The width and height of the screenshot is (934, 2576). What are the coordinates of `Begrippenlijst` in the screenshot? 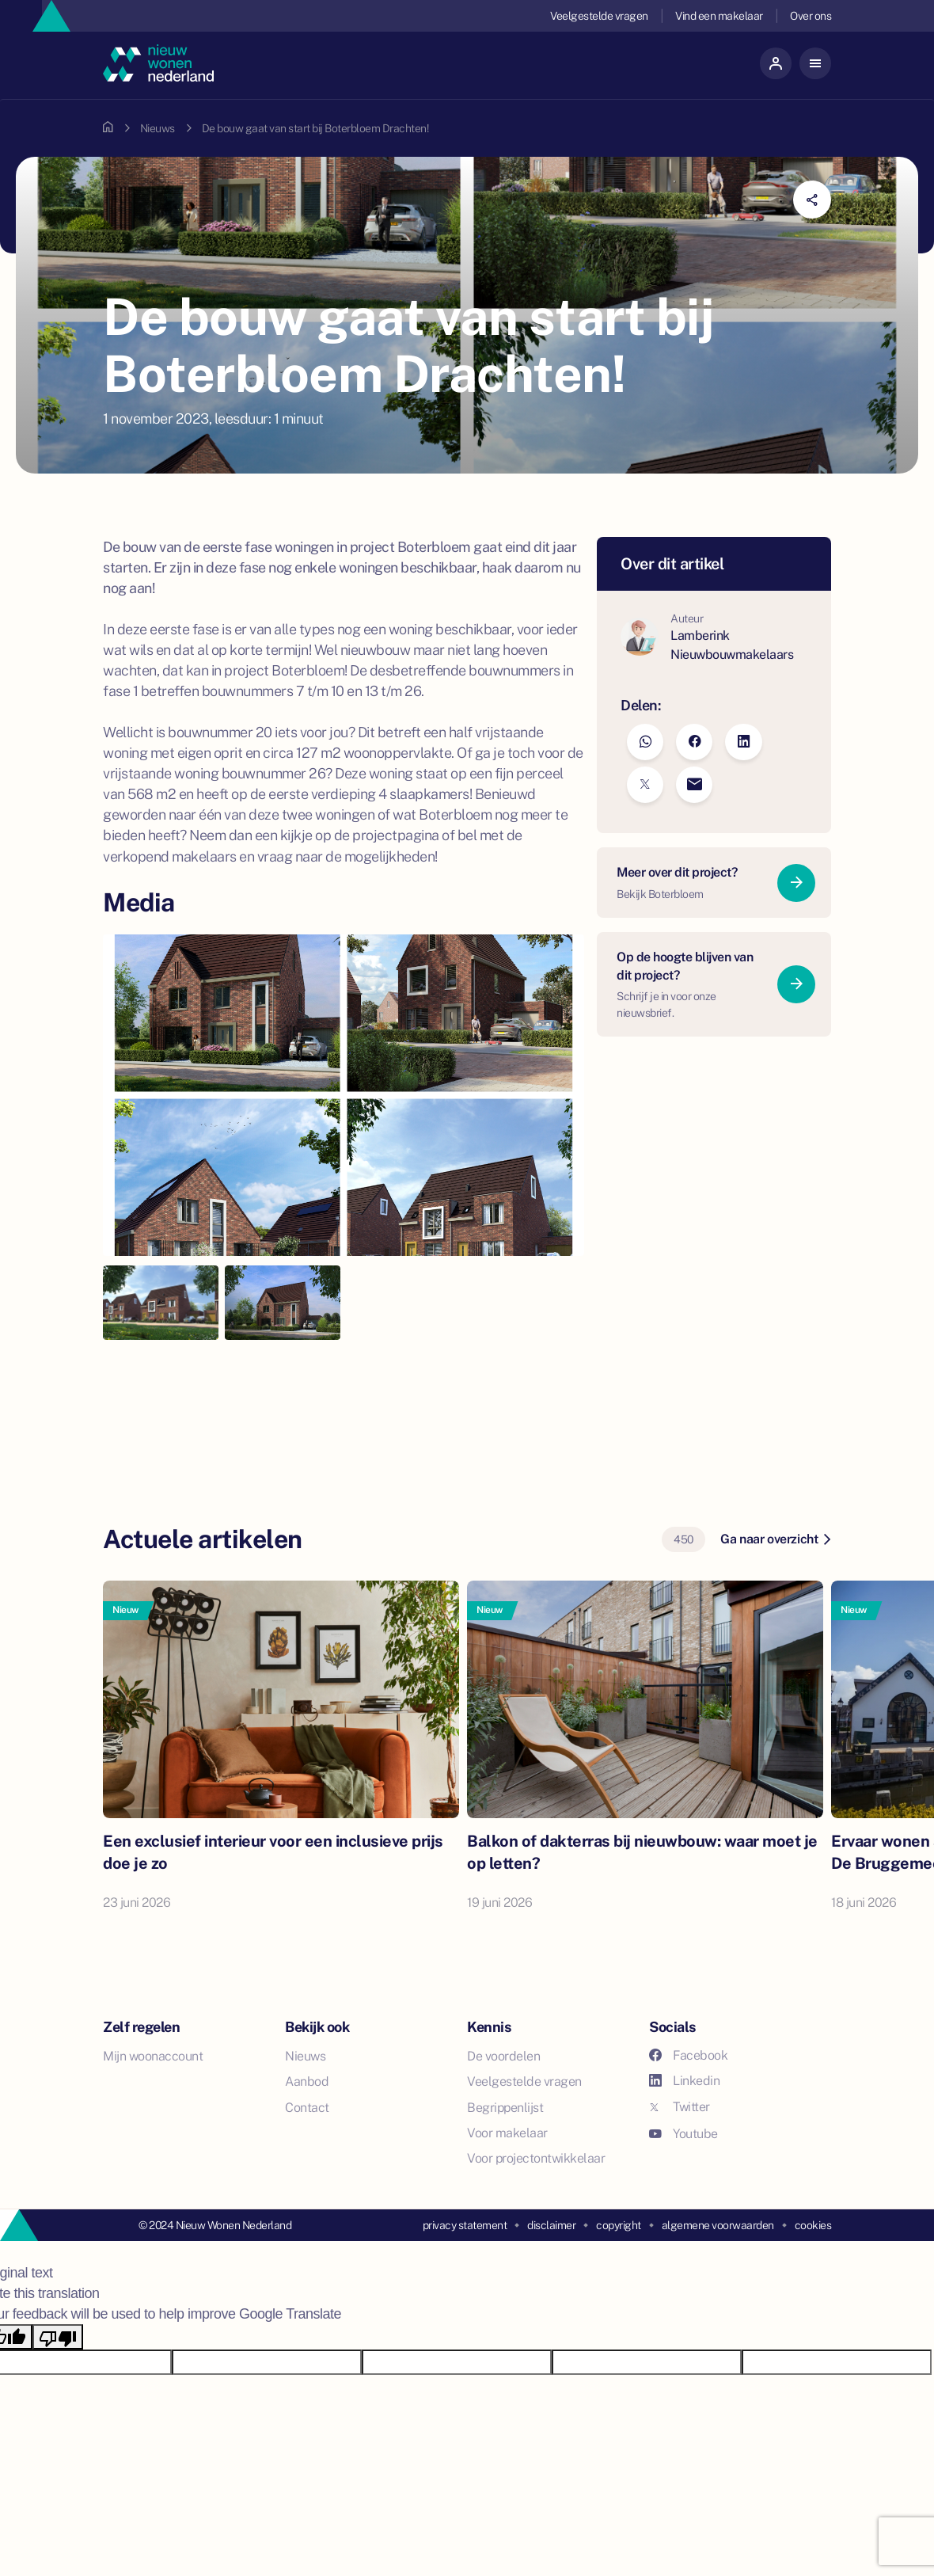 It's located at (505, 2107).